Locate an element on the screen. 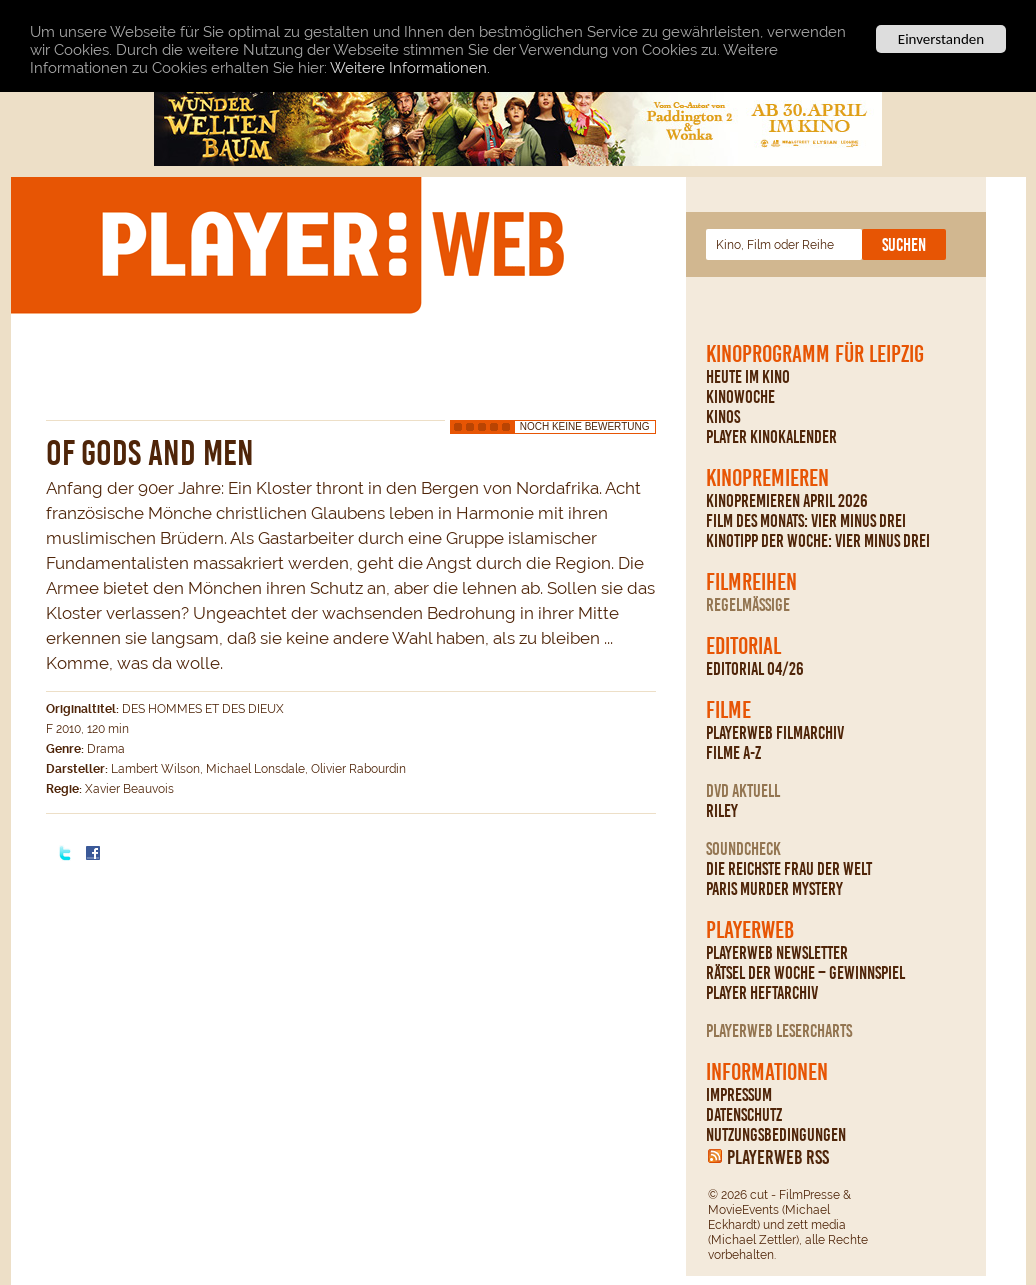 The height and width of the screenshot is (1285, 1036). Paris Murder Mystery is located at coordinates (774, 889).